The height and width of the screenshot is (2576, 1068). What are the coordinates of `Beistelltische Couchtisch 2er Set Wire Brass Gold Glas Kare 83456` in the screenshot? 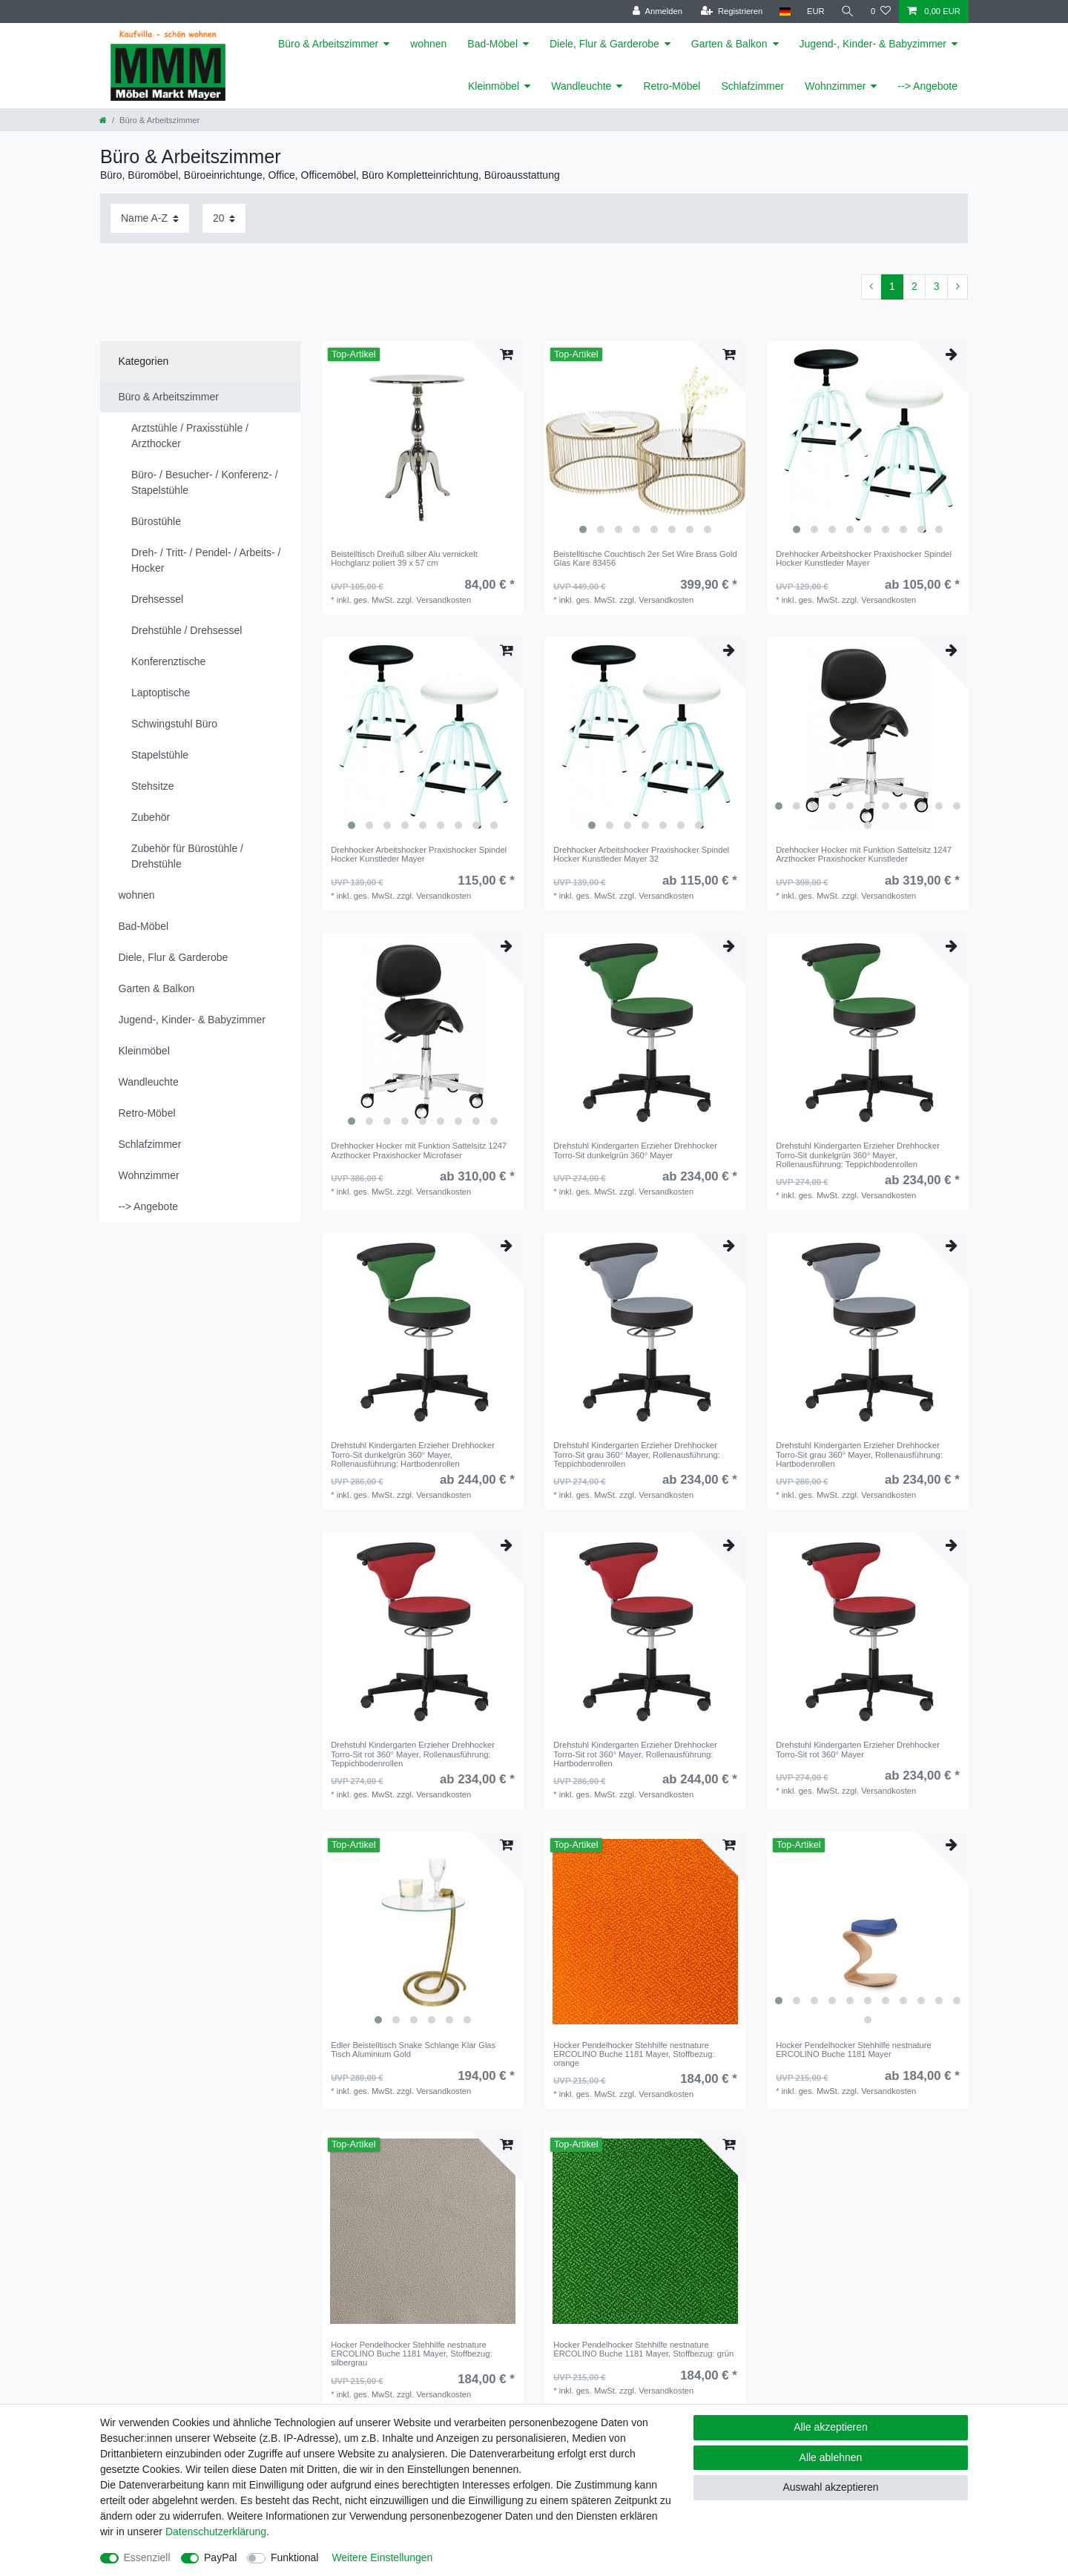 It's located at (644, 558).